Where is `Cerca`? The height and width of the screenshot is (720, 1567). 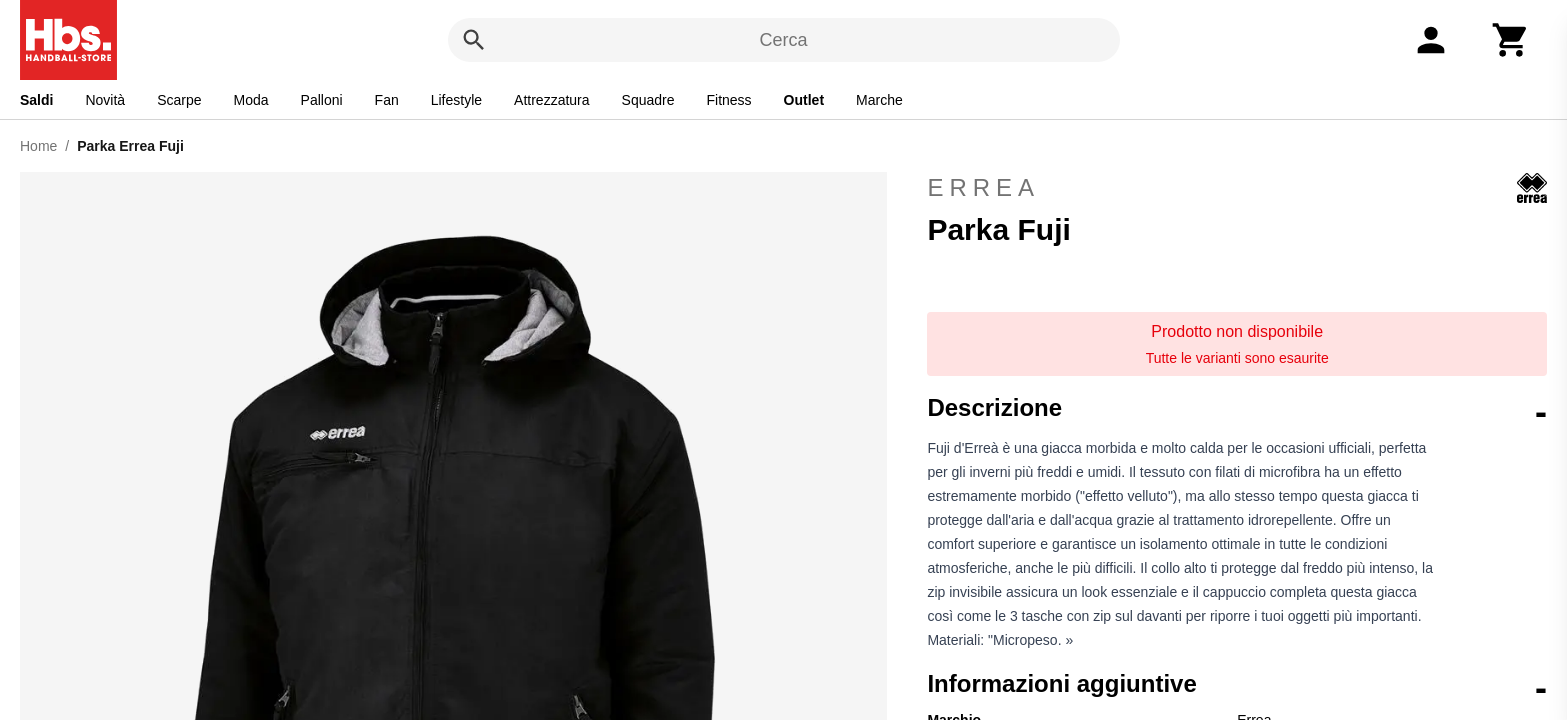 Cerca is located at coordinates (783, 40).